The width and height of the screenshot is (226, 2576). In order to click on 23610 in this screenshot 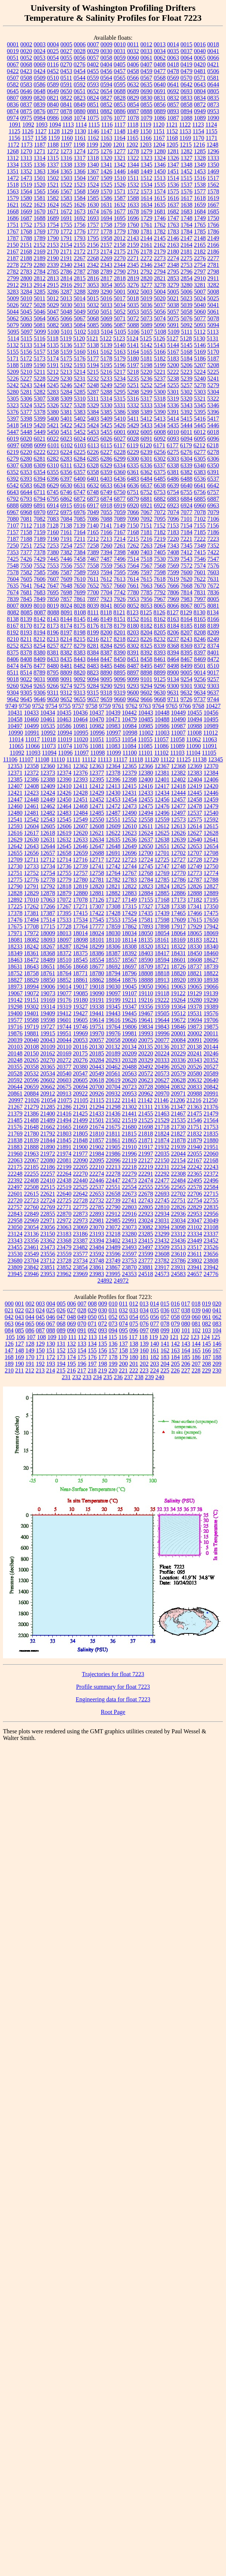, I will do `click(178, 1254)`.